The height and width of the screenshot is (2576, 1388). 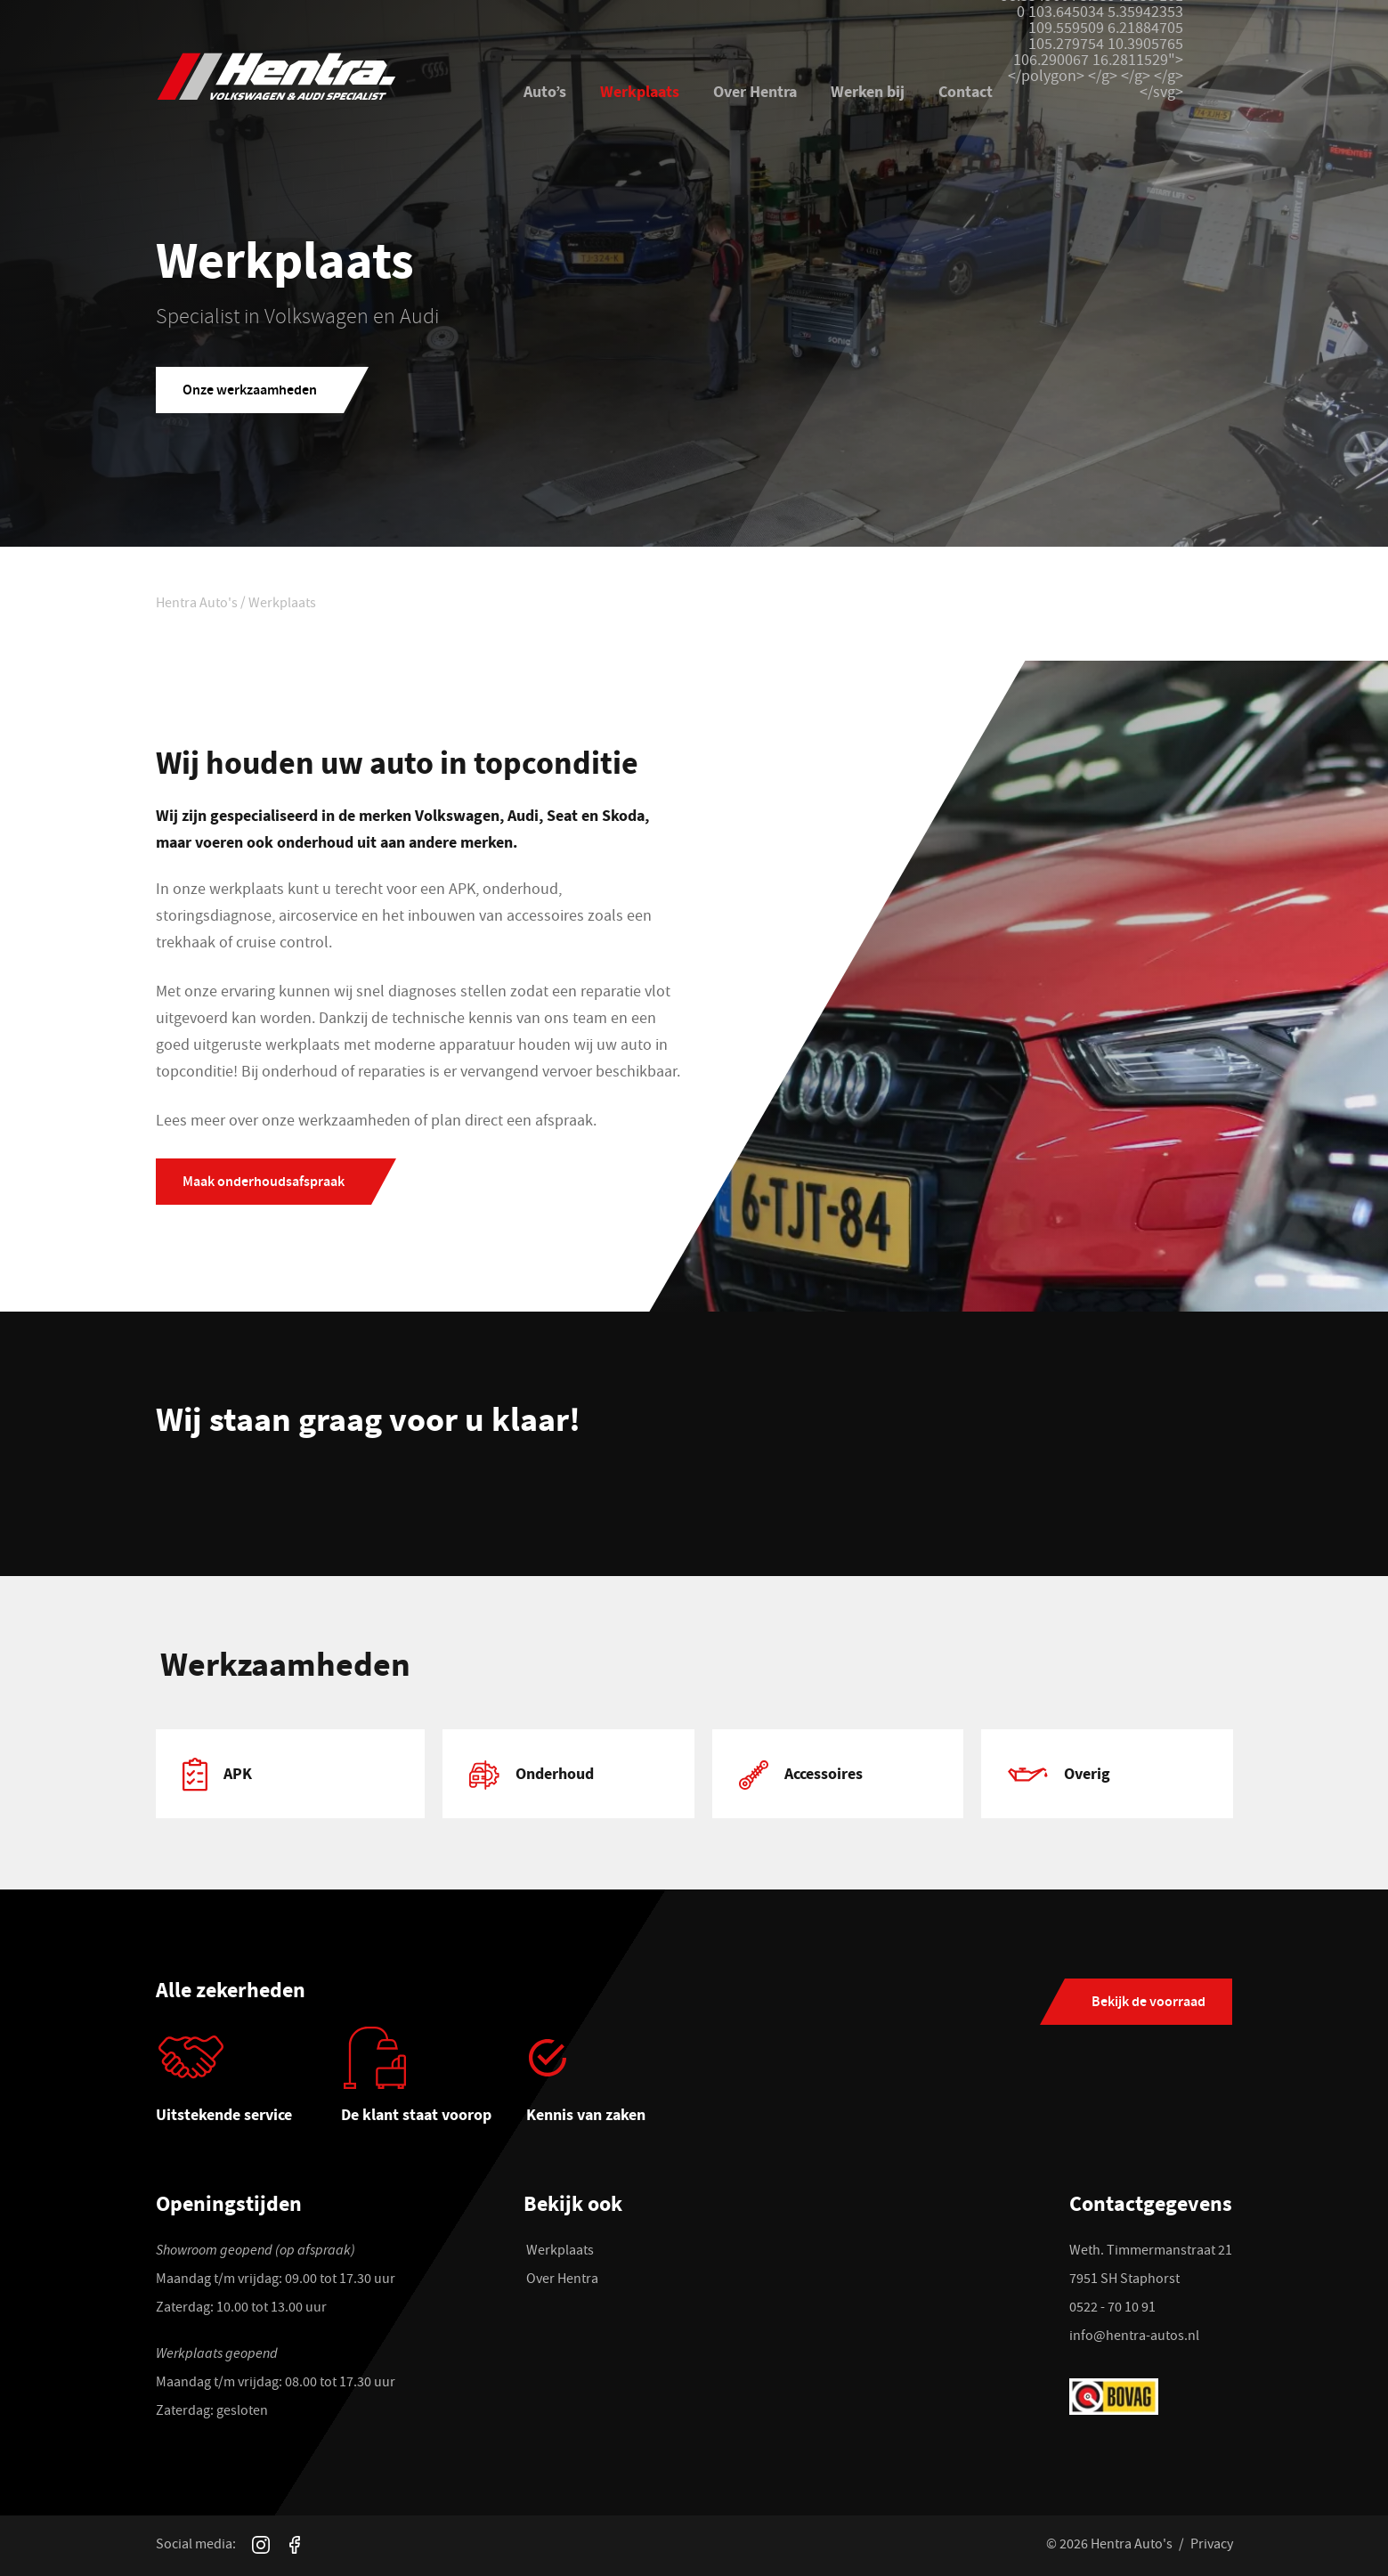 What do you see at coordinates (264, 1183) in the screenshot?
I see `Maak onderhoudsafspraak` at bounding box center [264, 1183].